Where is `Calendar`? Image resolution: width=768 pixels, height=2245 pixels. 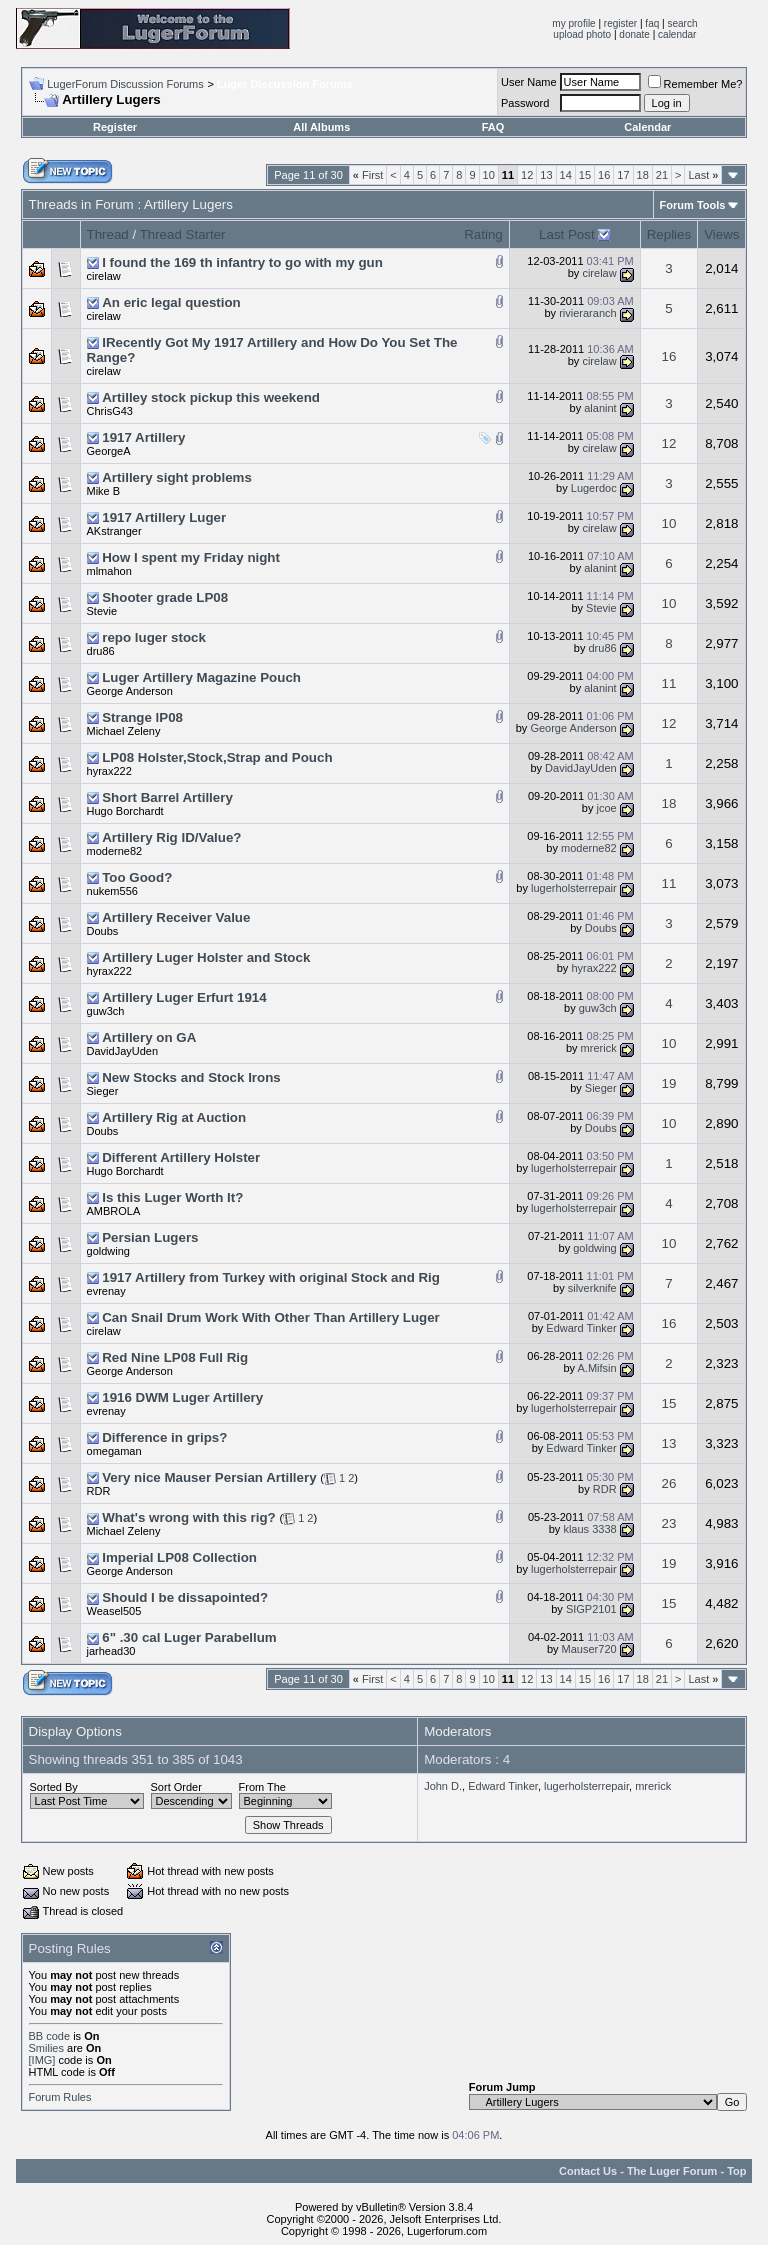
Calendar is located at coordinates (647, 127).